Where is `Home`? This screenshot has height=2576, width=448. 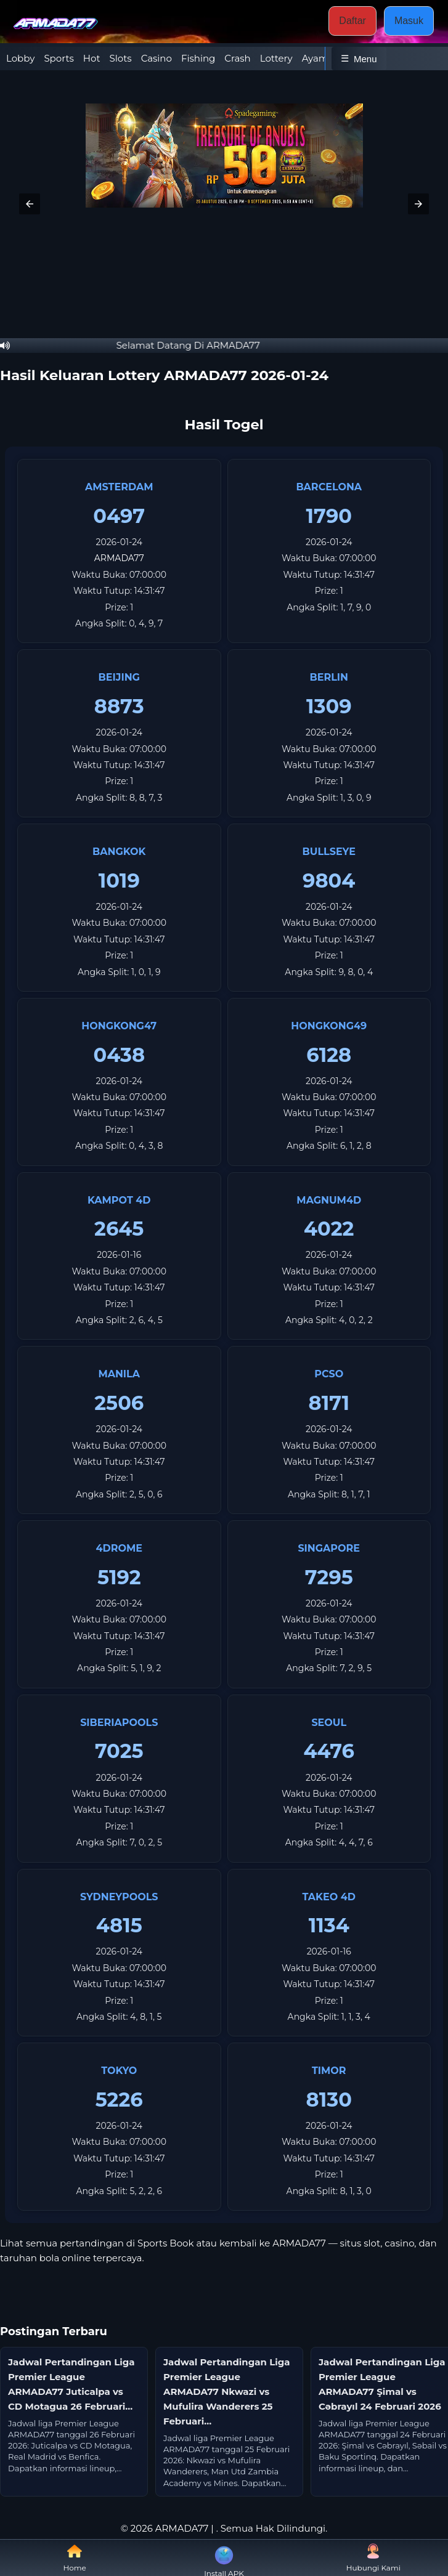
Home is located at coordinates (74, 2557).